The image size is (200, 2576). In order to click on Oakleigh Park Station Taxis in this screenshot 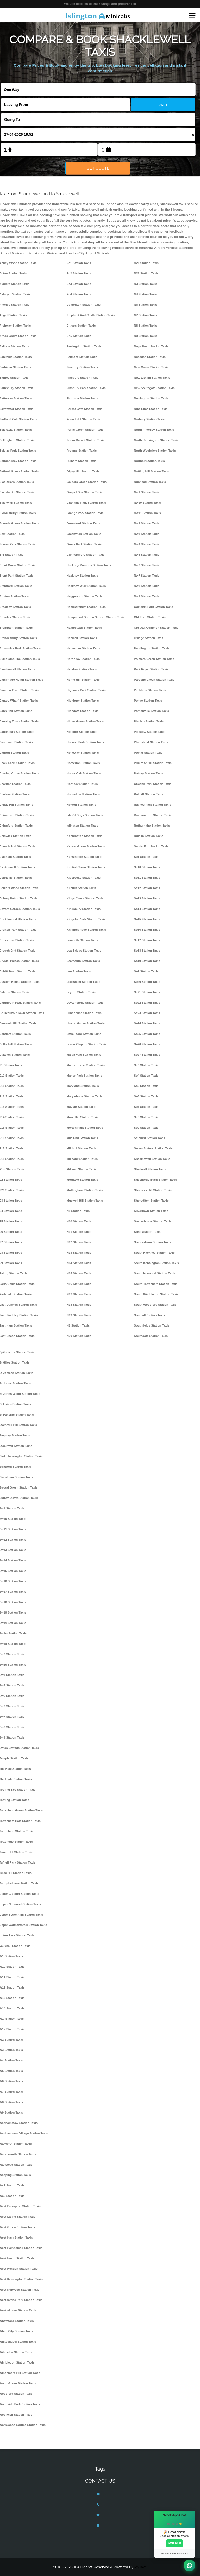, I will do `click(153, 606)`.